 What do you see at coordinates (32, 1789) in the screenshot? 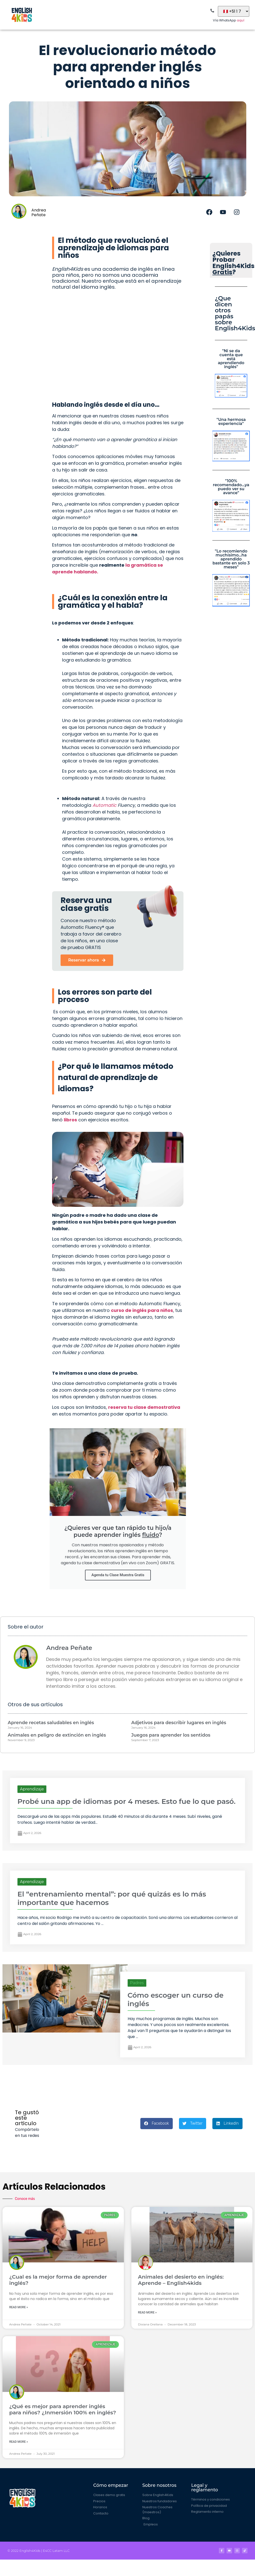
I see `Aprendizaje` at bounding box center [32, 1789].